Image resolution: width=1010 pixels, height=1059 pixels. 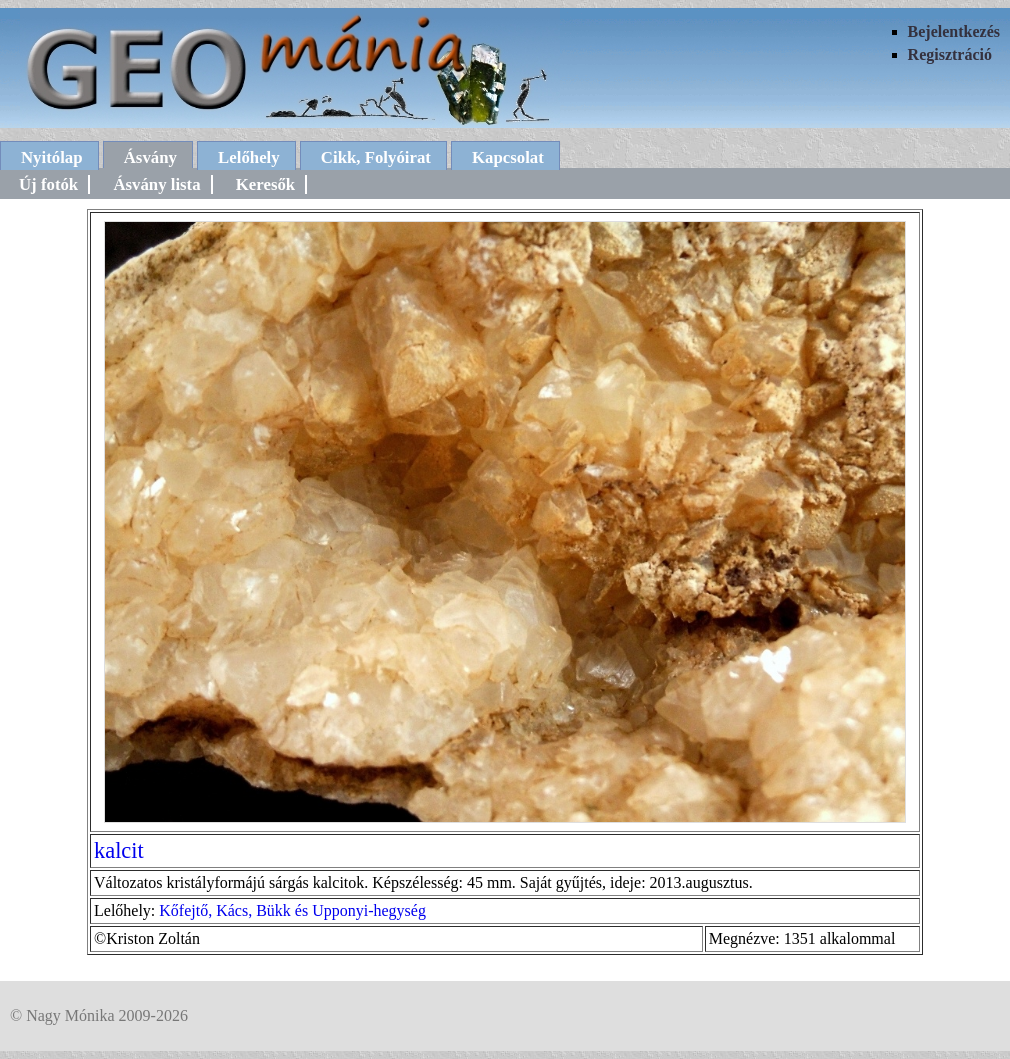 What do you see at coordinates (954, 31) in the screenshot?
I see `Bejelentkezés` at bounding box center [954, 31].